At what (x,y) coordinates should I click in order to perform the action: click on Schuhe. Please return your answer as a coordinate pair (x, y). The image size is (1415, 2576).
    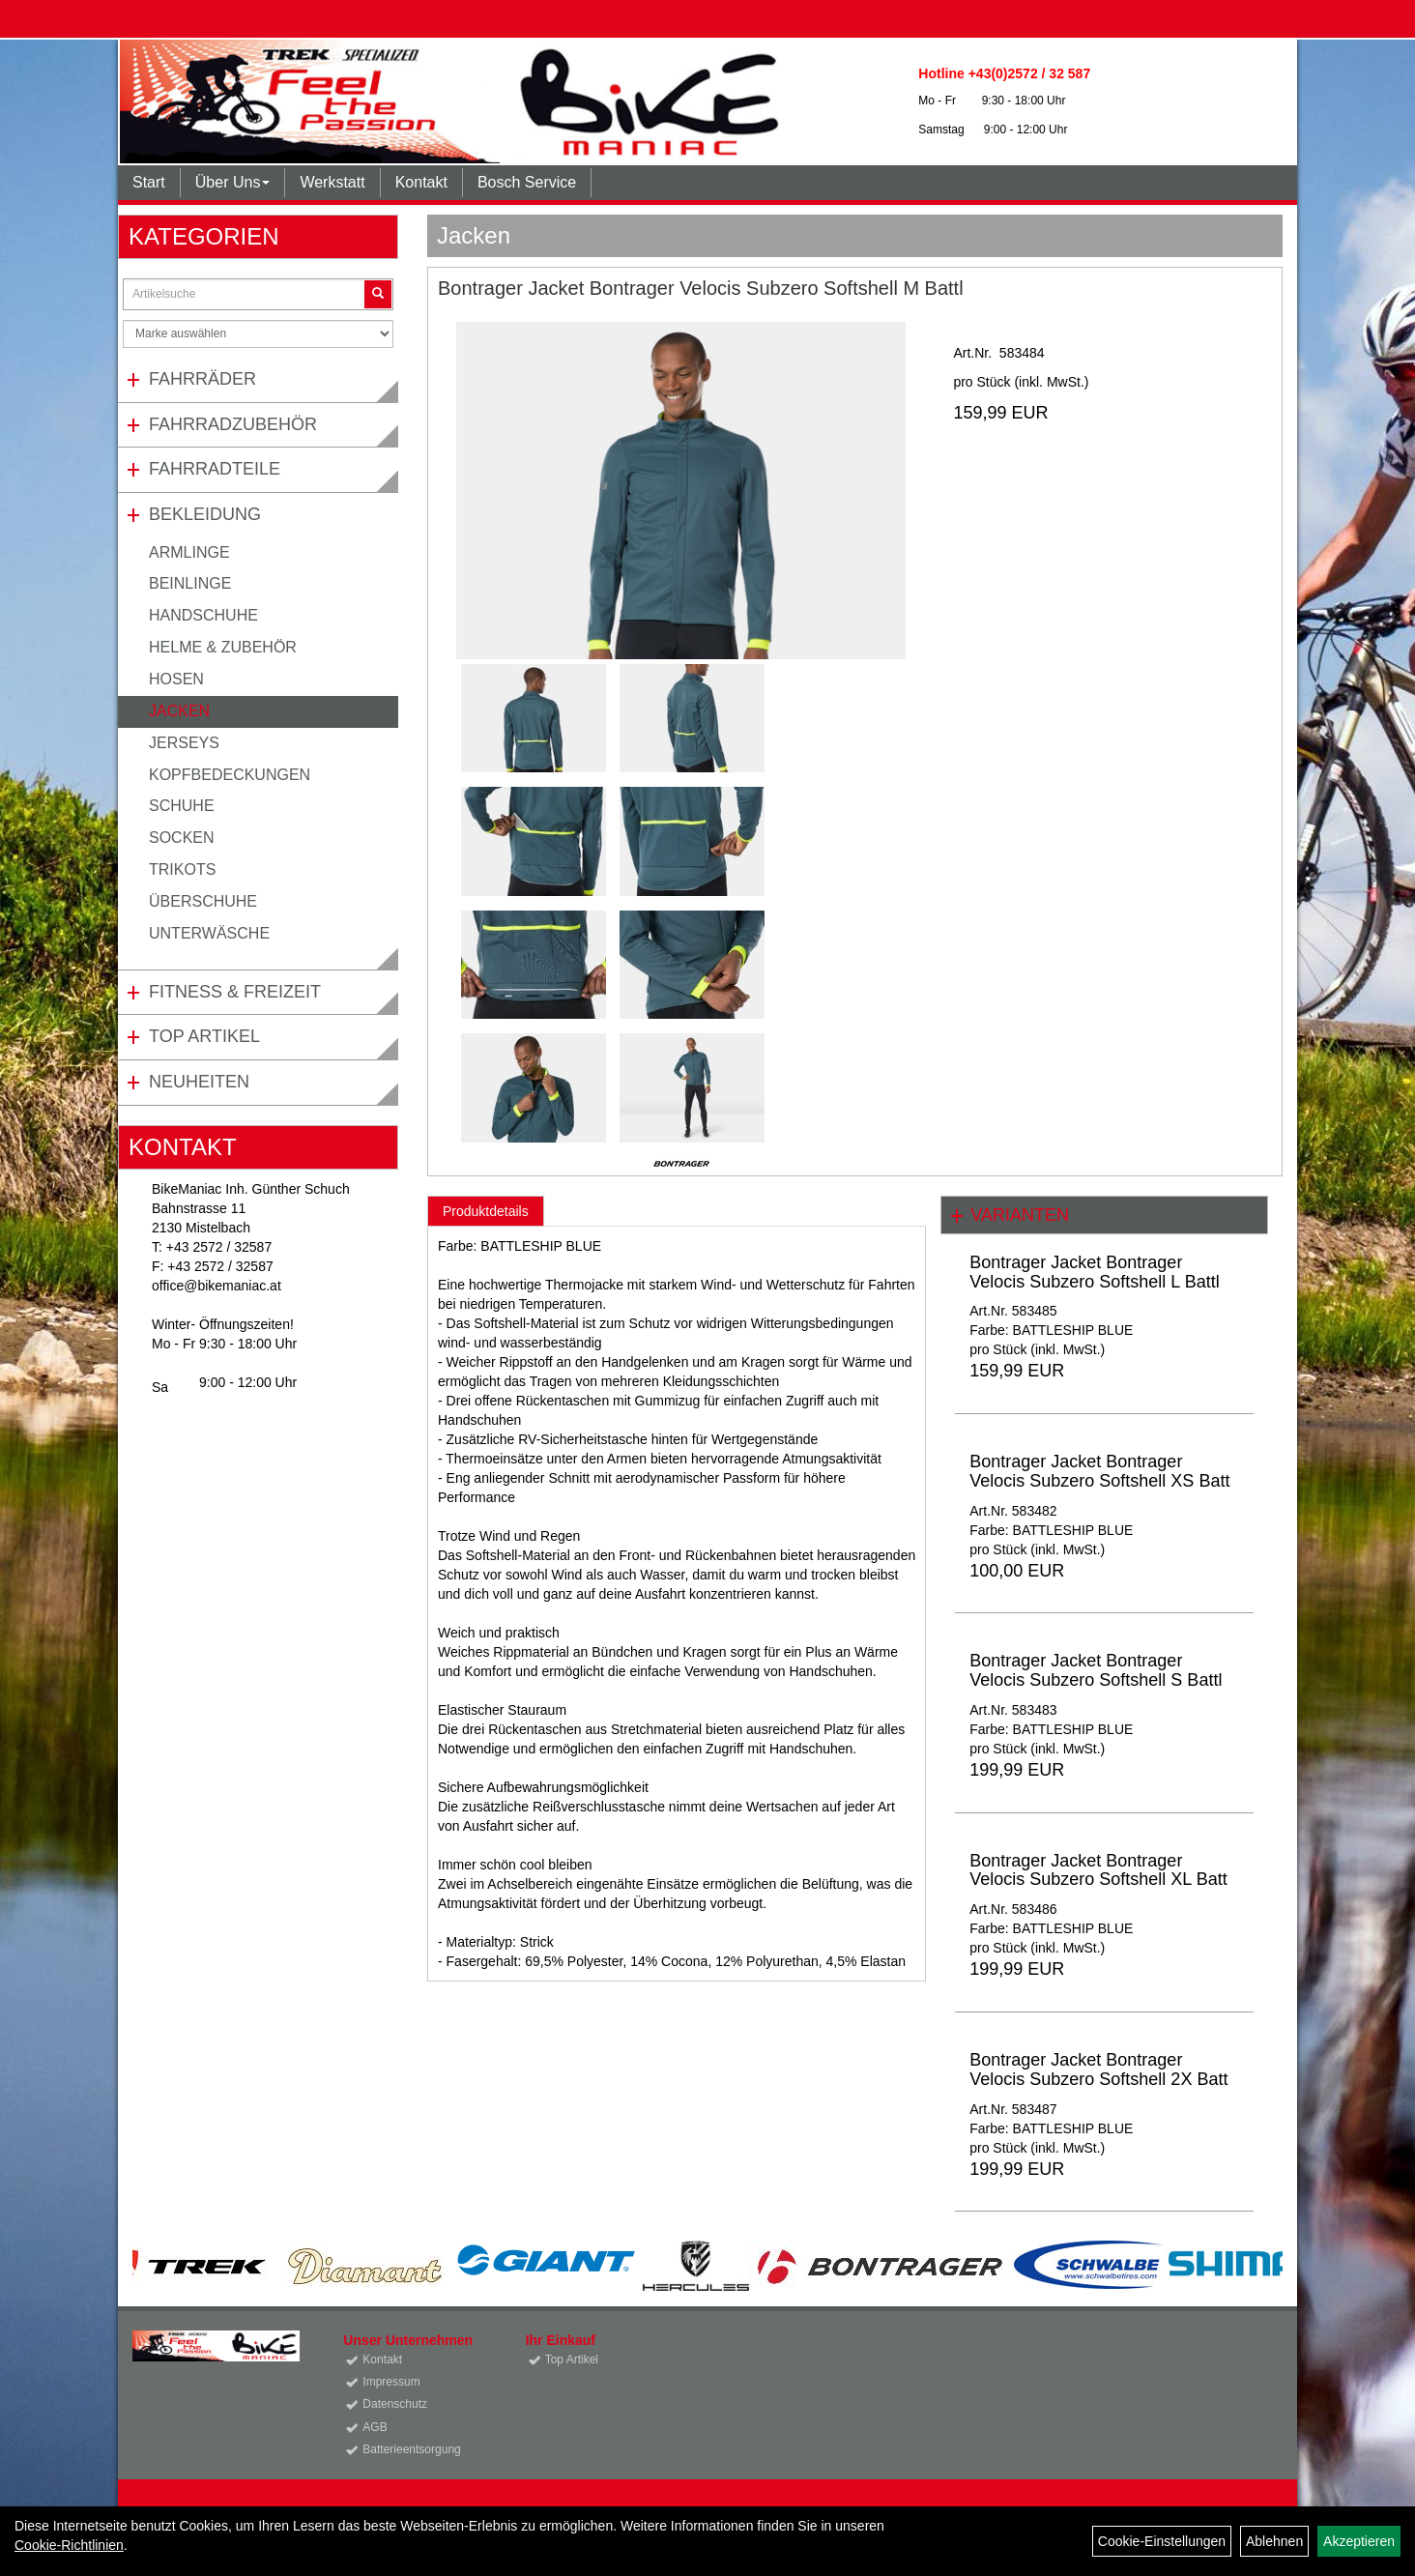
    Looking at the image, I should click on (182, 805).